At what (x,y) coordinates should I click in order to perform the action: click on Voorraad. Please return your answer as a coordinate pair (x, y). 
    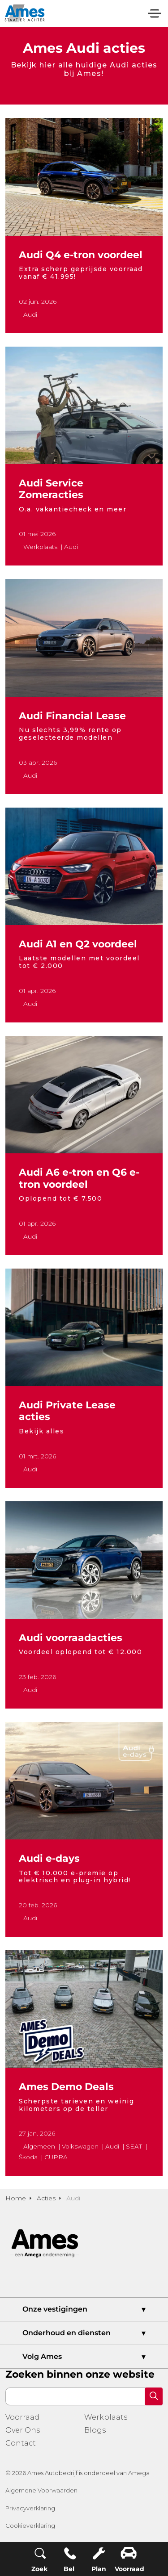
    Looking at the image, I should click on (22, 2417).